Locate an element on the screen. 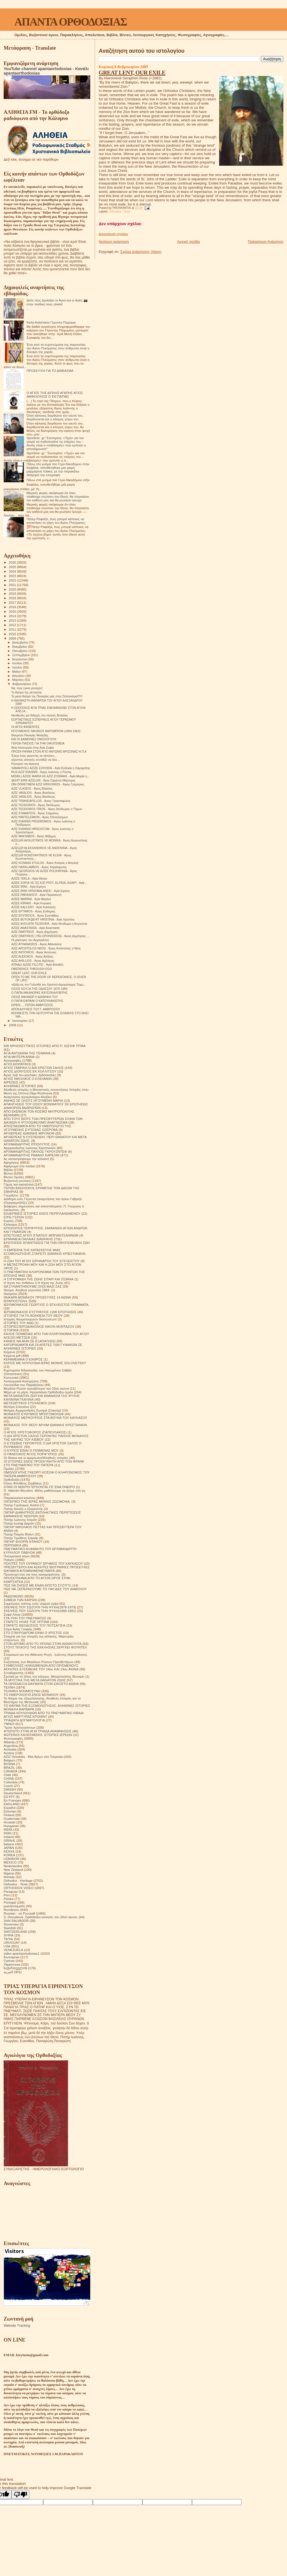 The height and width of the screenshot is (2576, 287). AZİZE İRİNİ XRİSOBALANDU - Αγία Ειρήνη is located at coordinates (40, 891).